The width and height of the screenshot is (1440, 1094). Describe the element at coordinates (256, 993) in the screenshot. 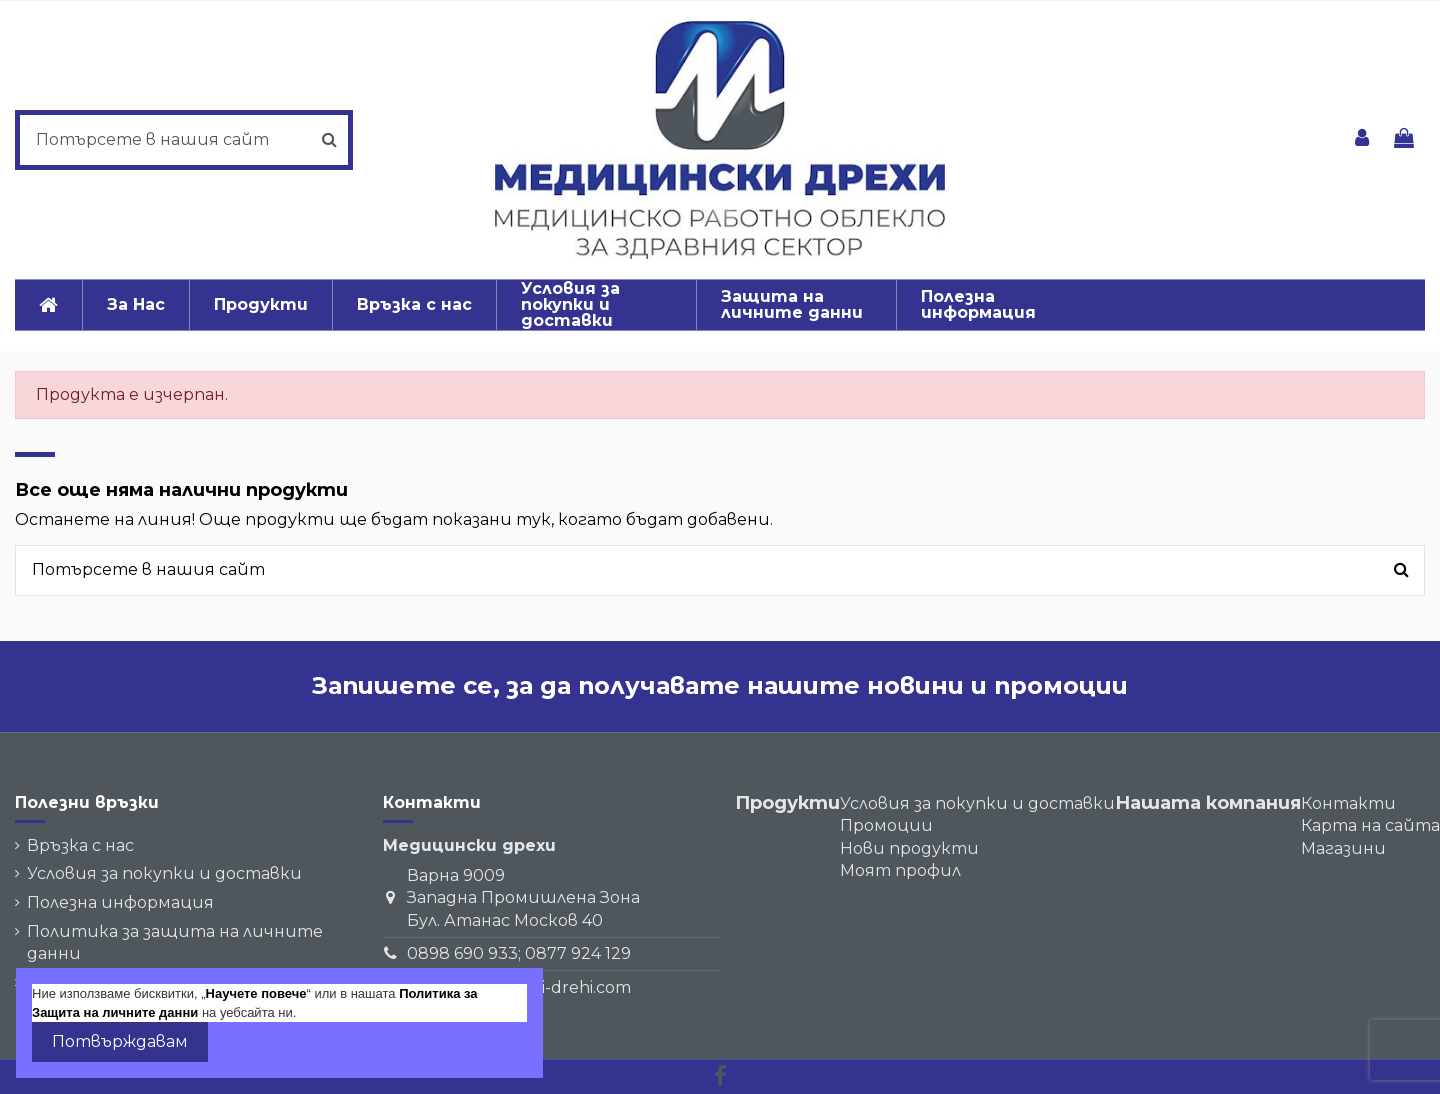

I see `Научете повече` at that location.